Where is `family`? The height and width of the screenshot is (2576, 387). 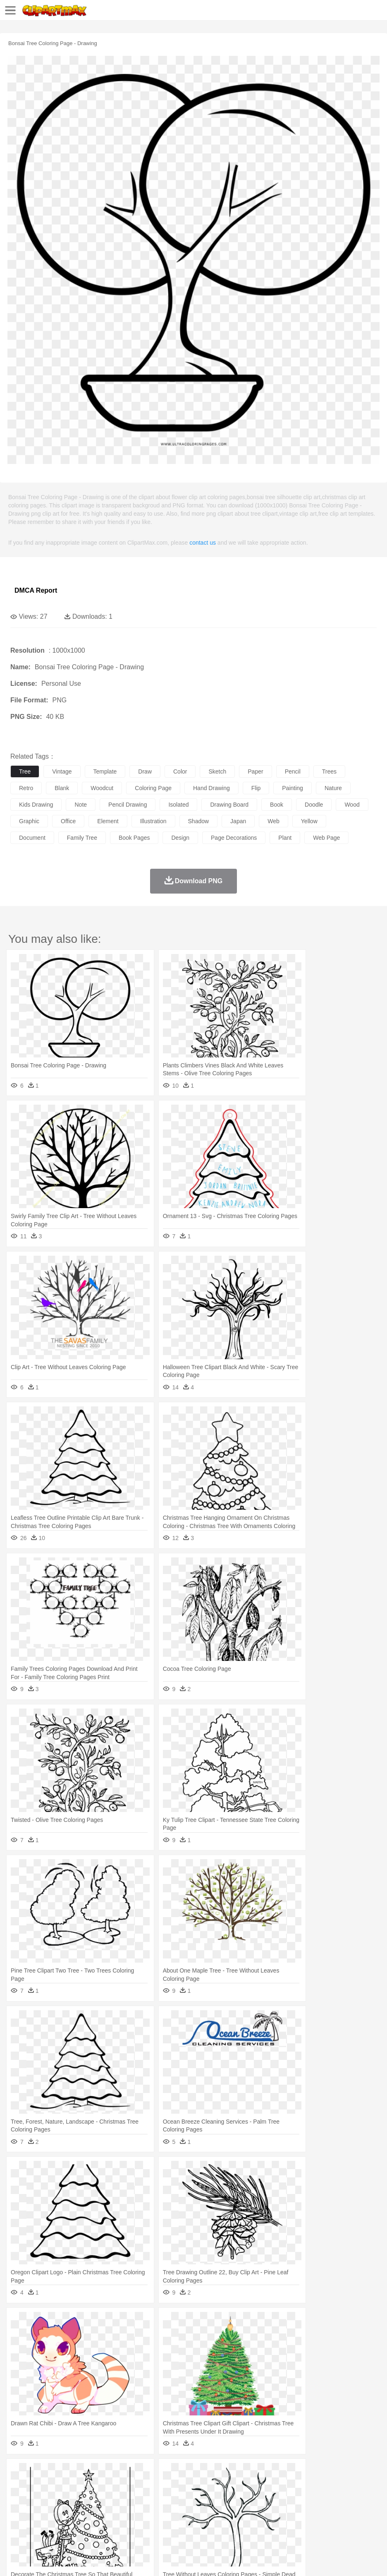 family is located at coordinates (94, 2498).